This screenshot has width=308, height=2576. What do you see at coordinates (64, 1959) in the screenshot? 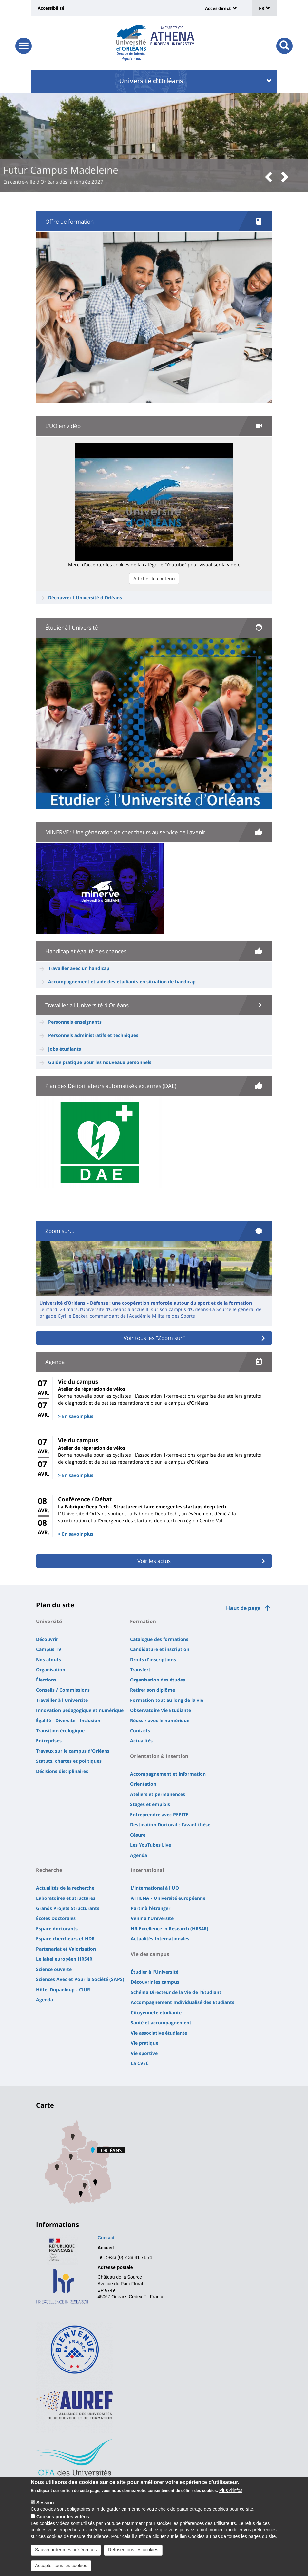
I see `Le label européen HRS4R` at bounding box center [64, 1959].